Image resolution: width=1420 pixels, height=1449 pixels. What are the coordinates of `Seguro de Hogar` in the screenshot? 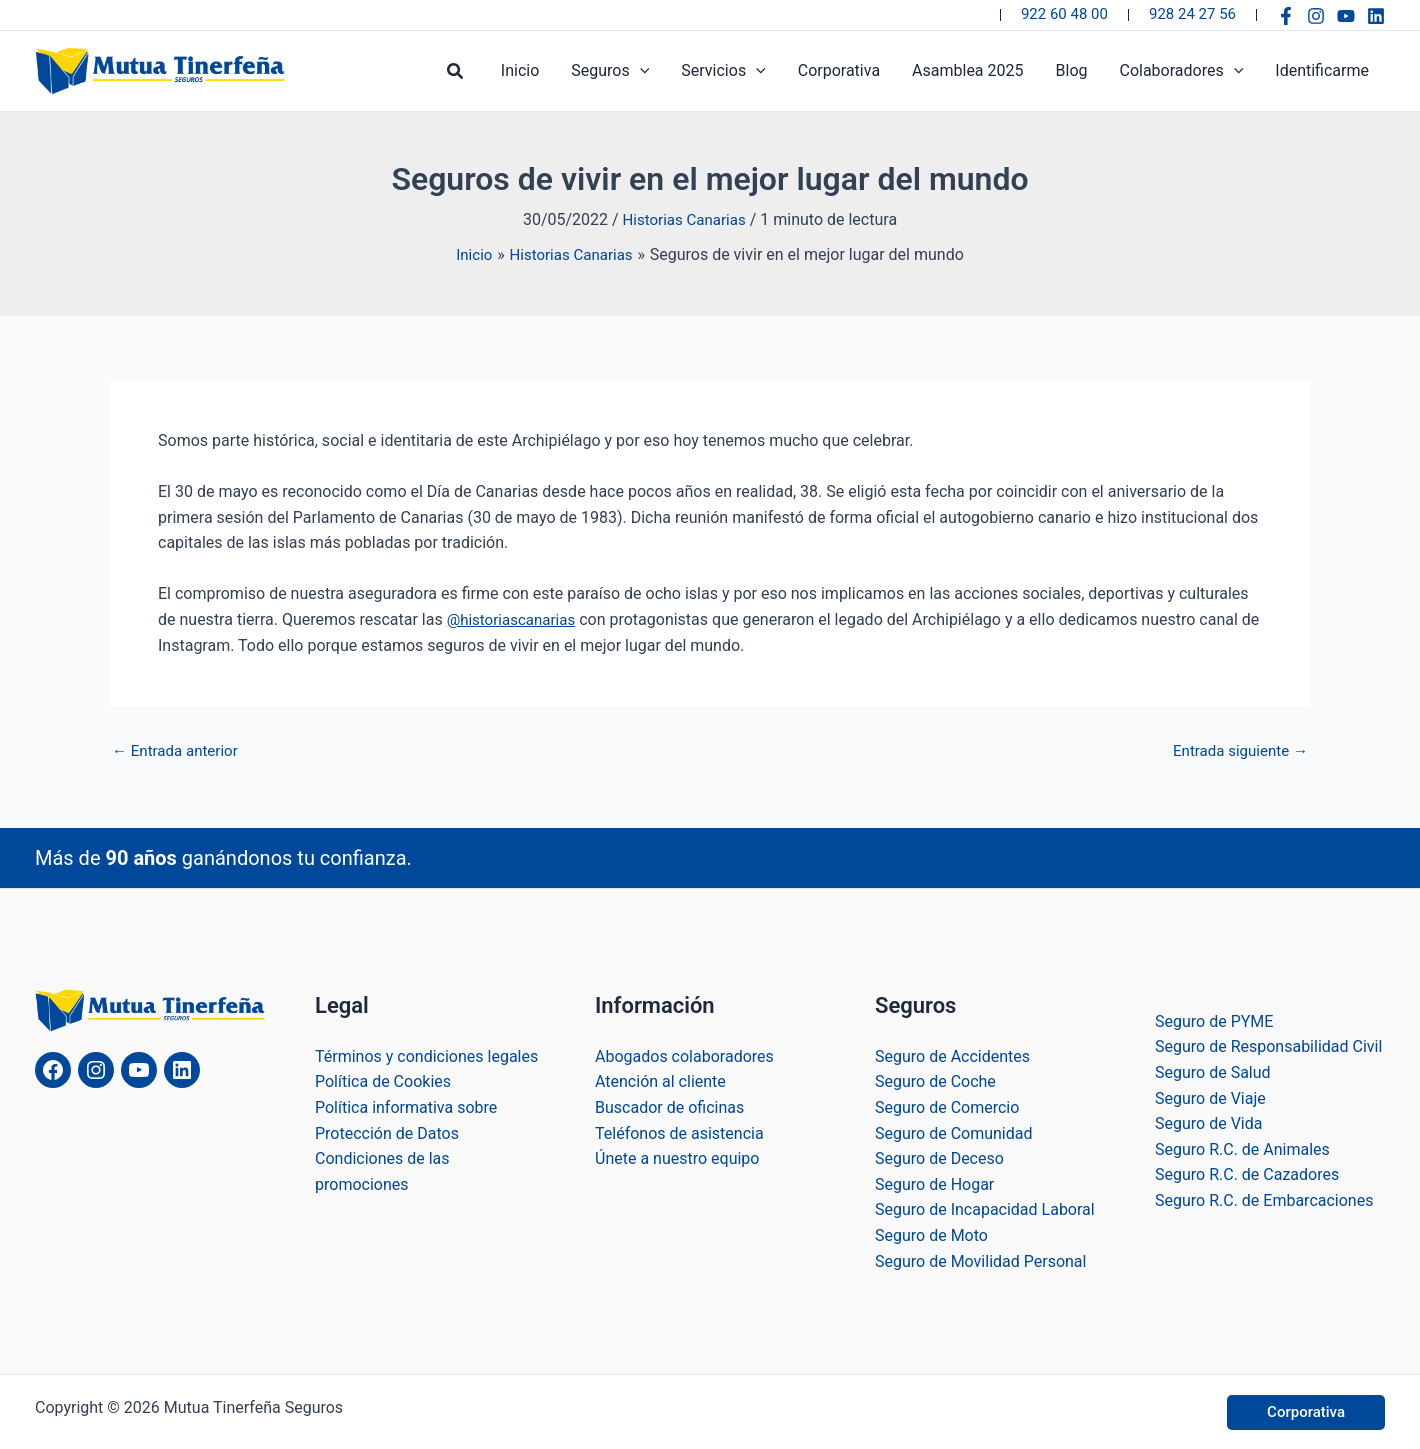 It's located at (934, 1183).